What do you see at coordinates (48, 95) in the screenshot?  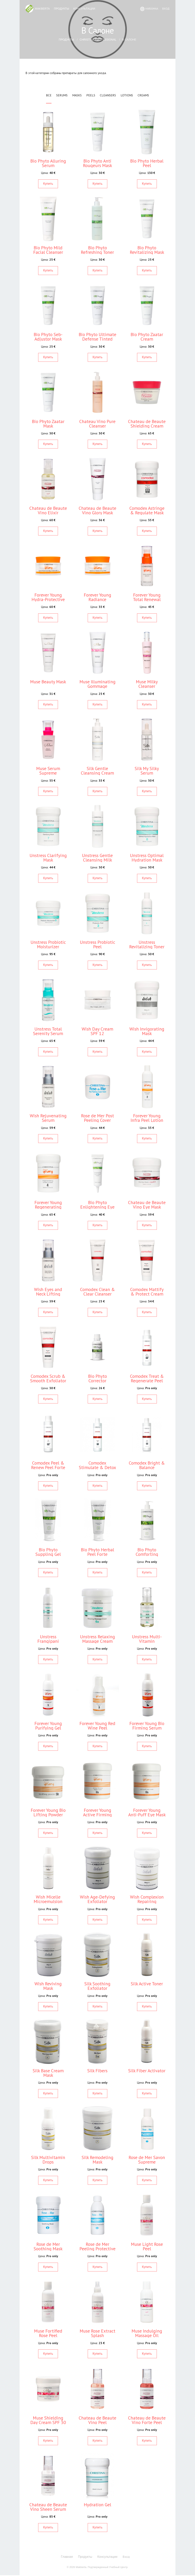 I see `Все` at bounding box center [48, 95].